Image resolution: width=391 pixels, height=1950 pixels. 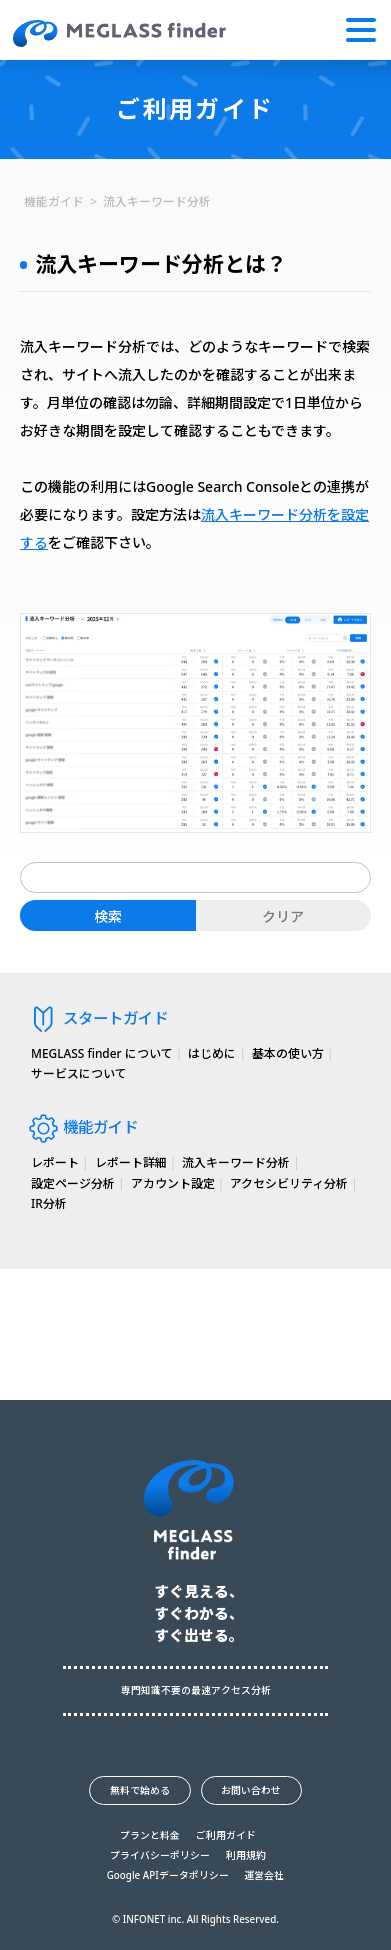 I want to click on 設定ページ分析, so click(x=73, y=1183).